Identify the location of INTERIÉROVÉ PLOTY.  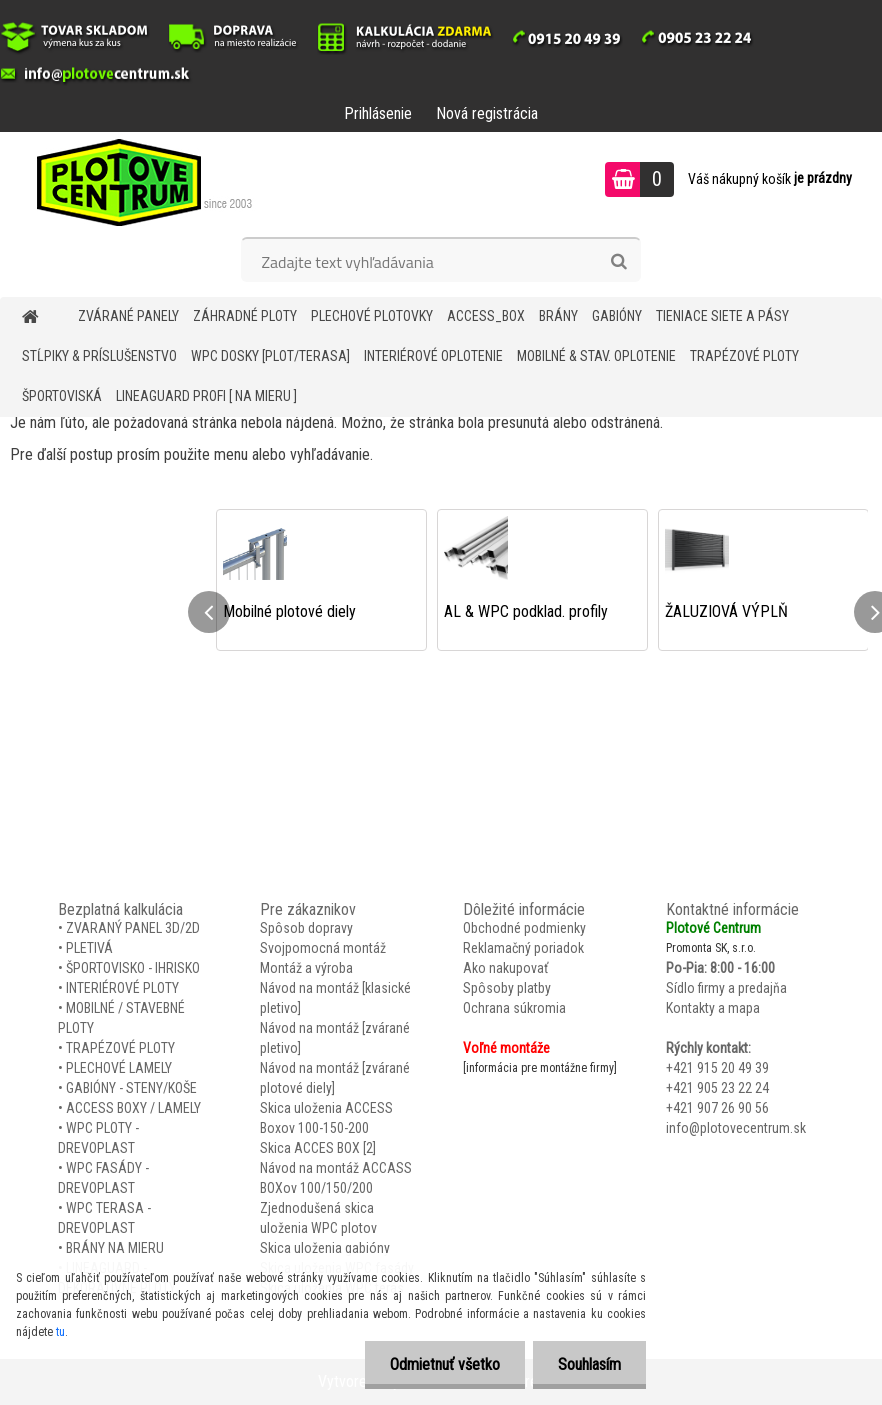
(122, 988).